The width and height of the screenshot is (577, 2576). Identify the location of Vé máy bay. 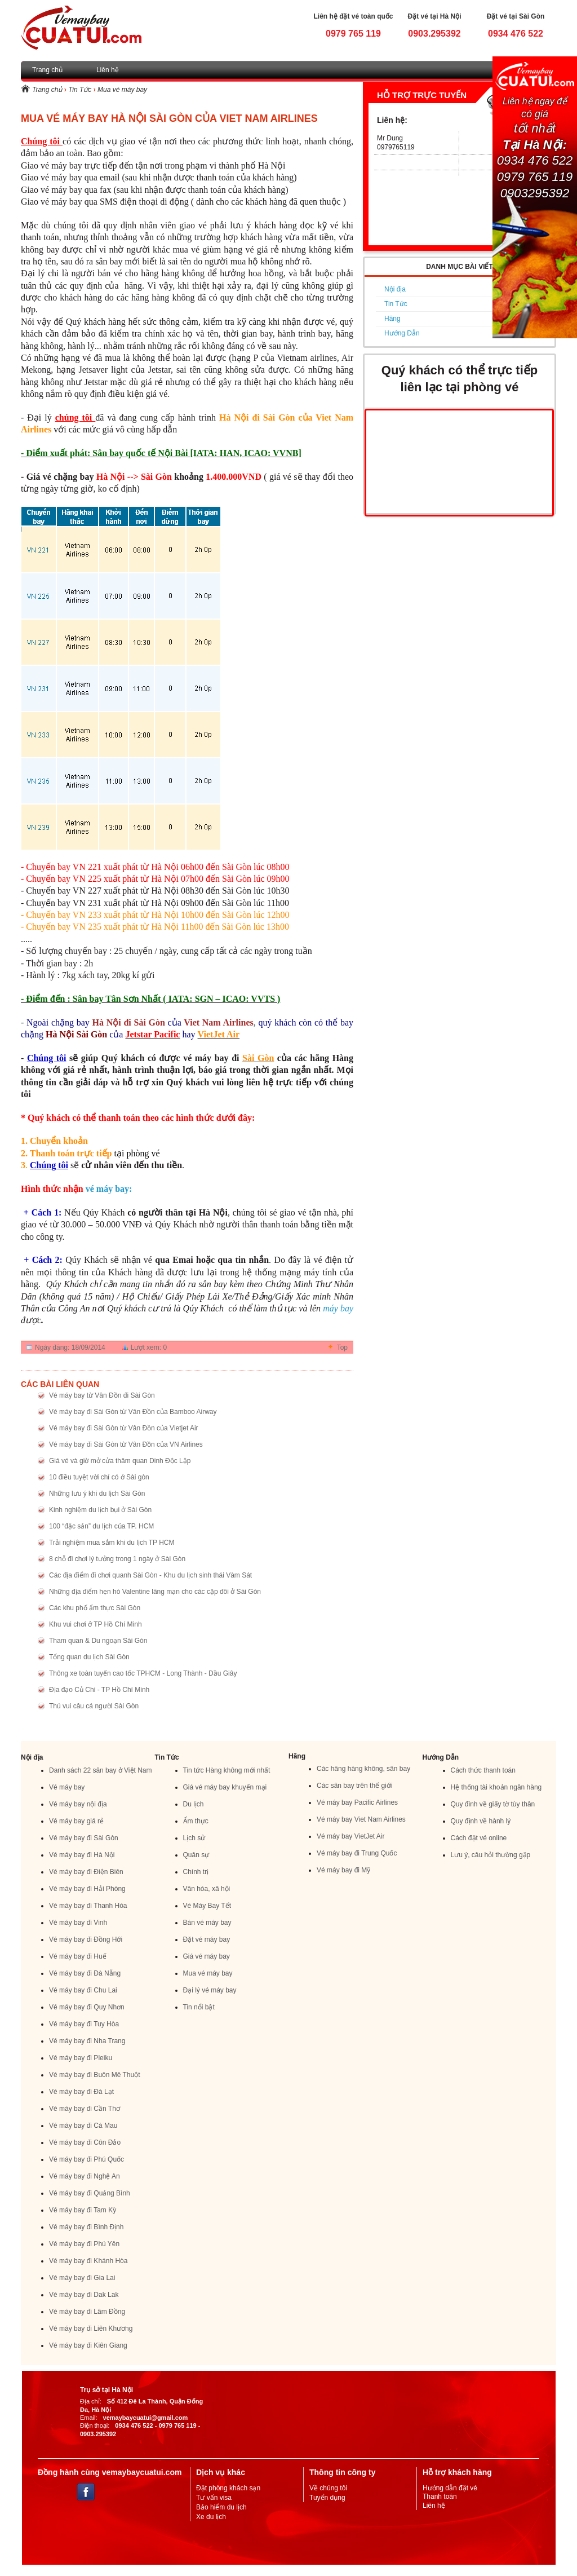
(67, 1787).